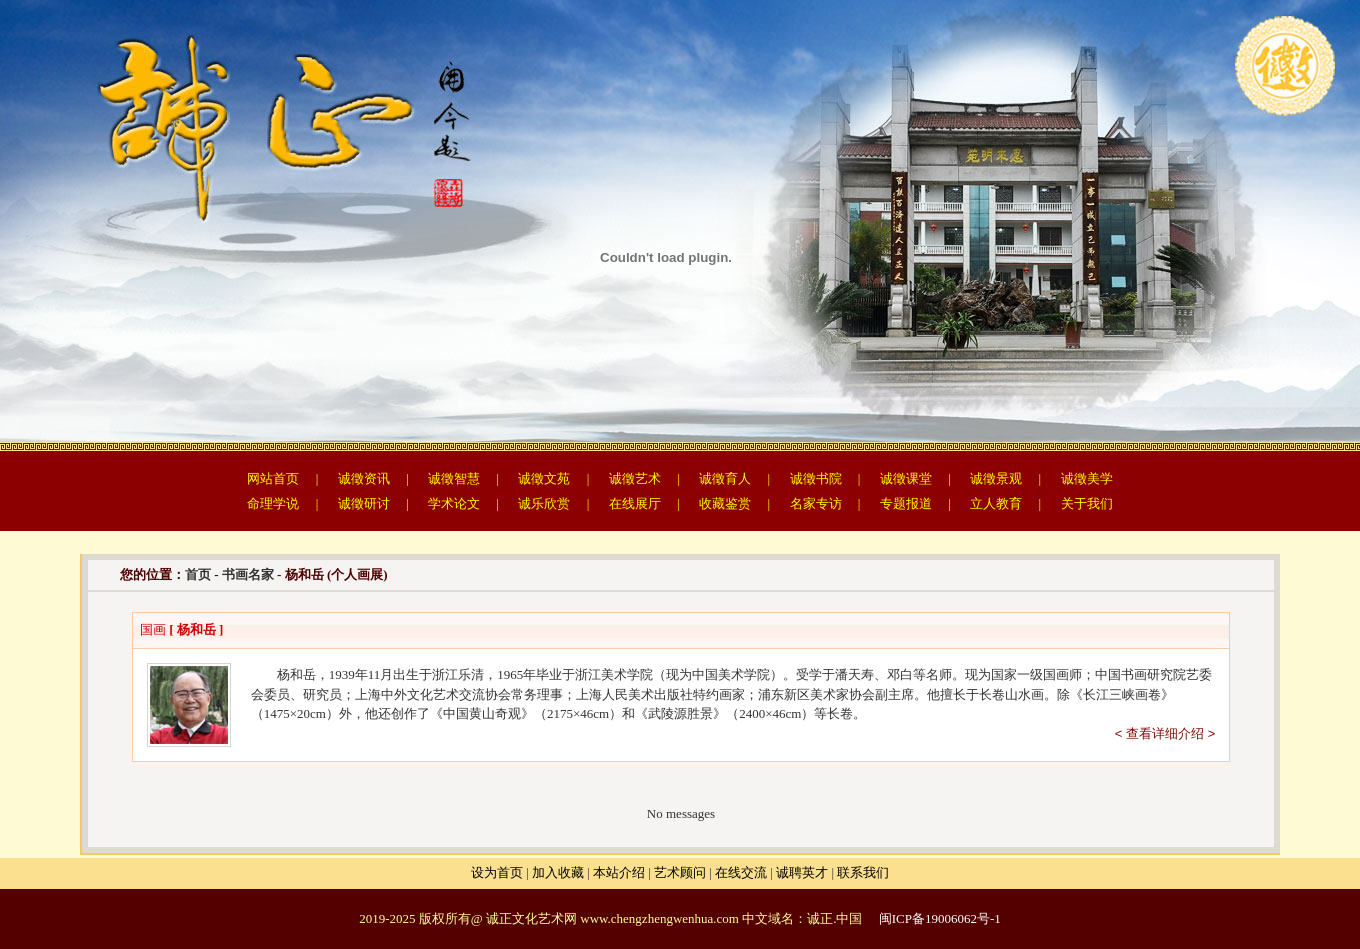  What do you see at coordinates (248, 574) in the screenshot?
I see `书画名家` at bounding box center [248, 574].